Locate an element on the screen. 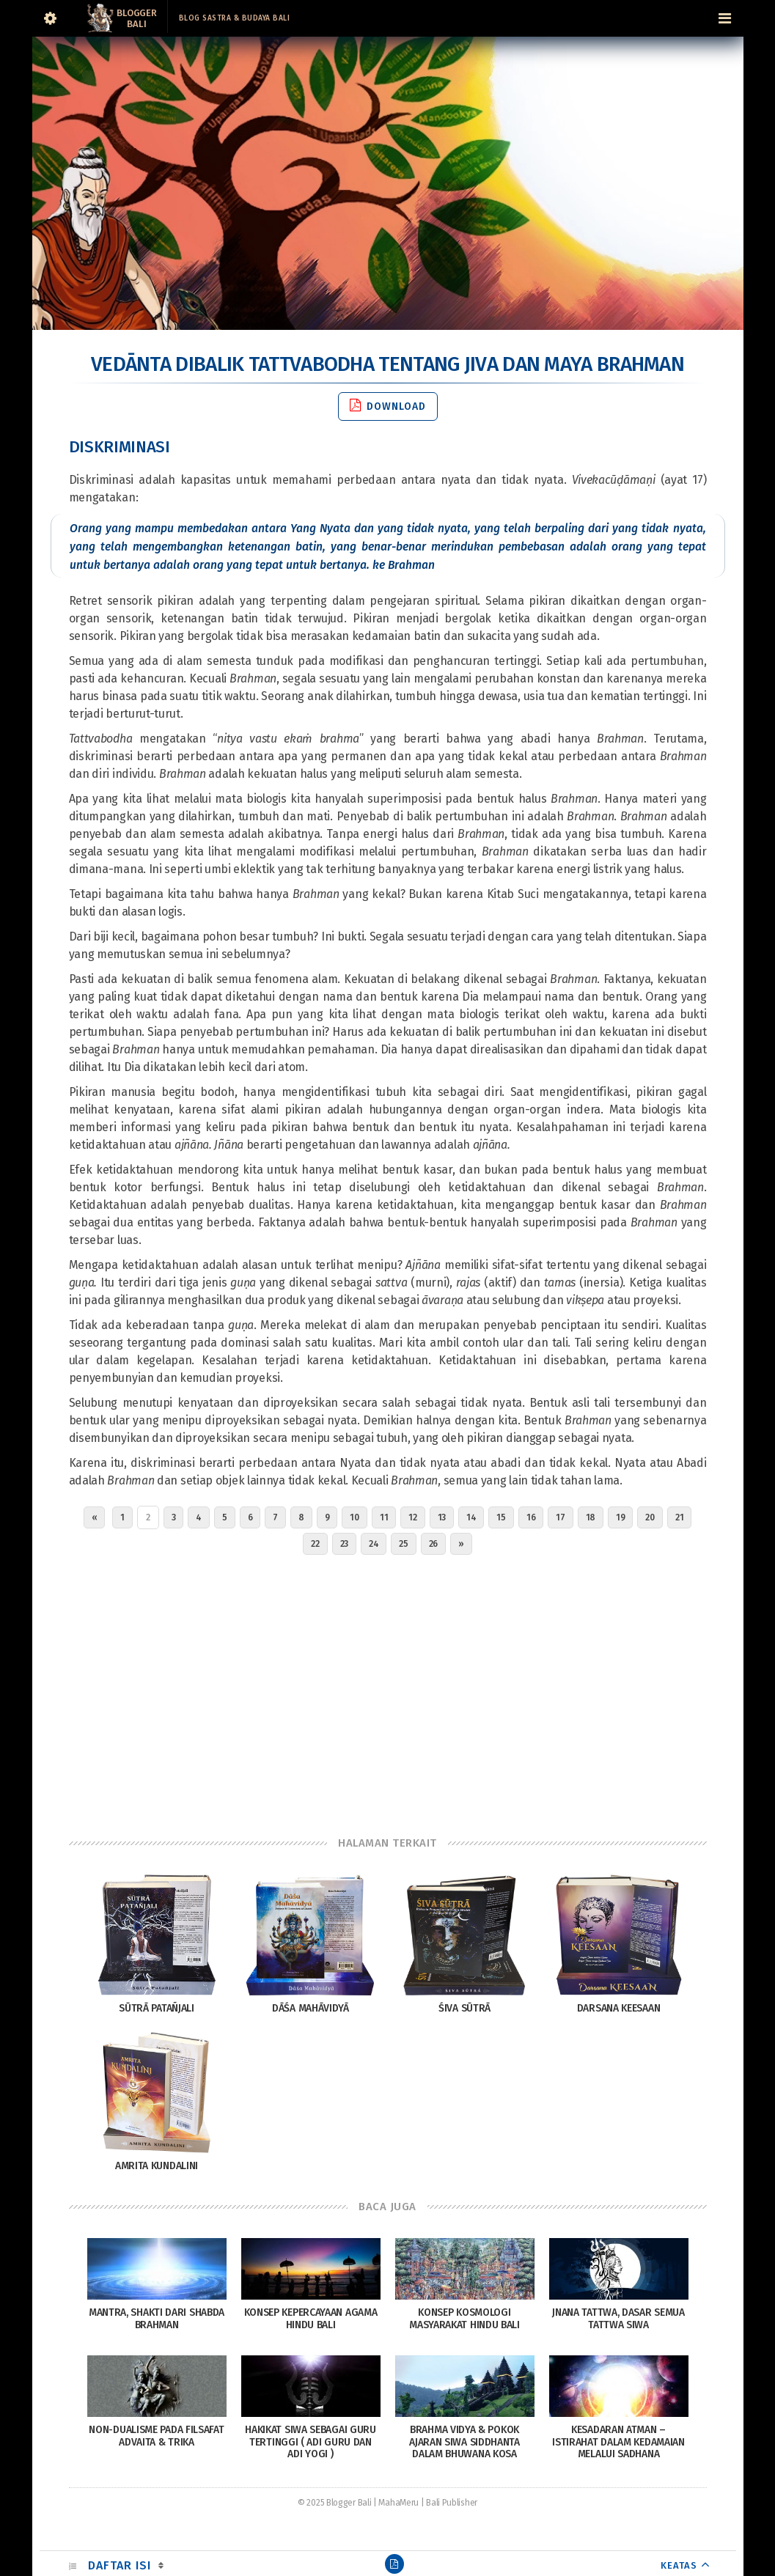 Image resolution: width=775 pixels, height=2576 pixels. Brahma Vidya & Pokok Ajaran Siwa Siddhanta Dalam Bhuwana Kosa is located at coordinates (464, 2442).